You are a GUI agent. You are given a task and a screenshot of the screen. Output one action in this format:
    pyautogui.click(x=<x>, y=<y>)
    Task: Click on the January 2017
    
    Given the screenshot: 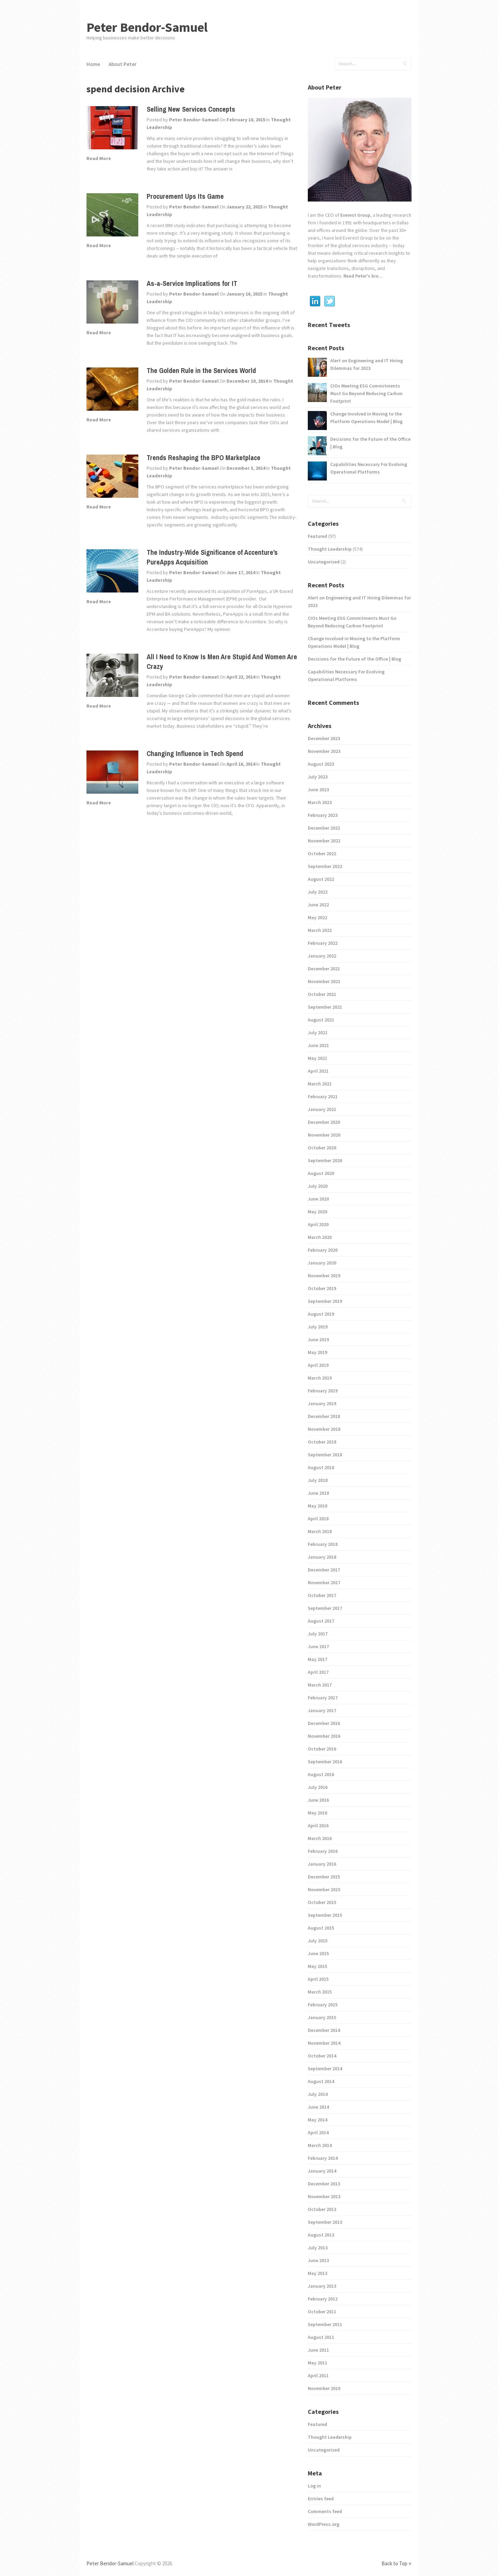 What is the action you would take?
    pyautogui.click(x=322, y=1710)
    